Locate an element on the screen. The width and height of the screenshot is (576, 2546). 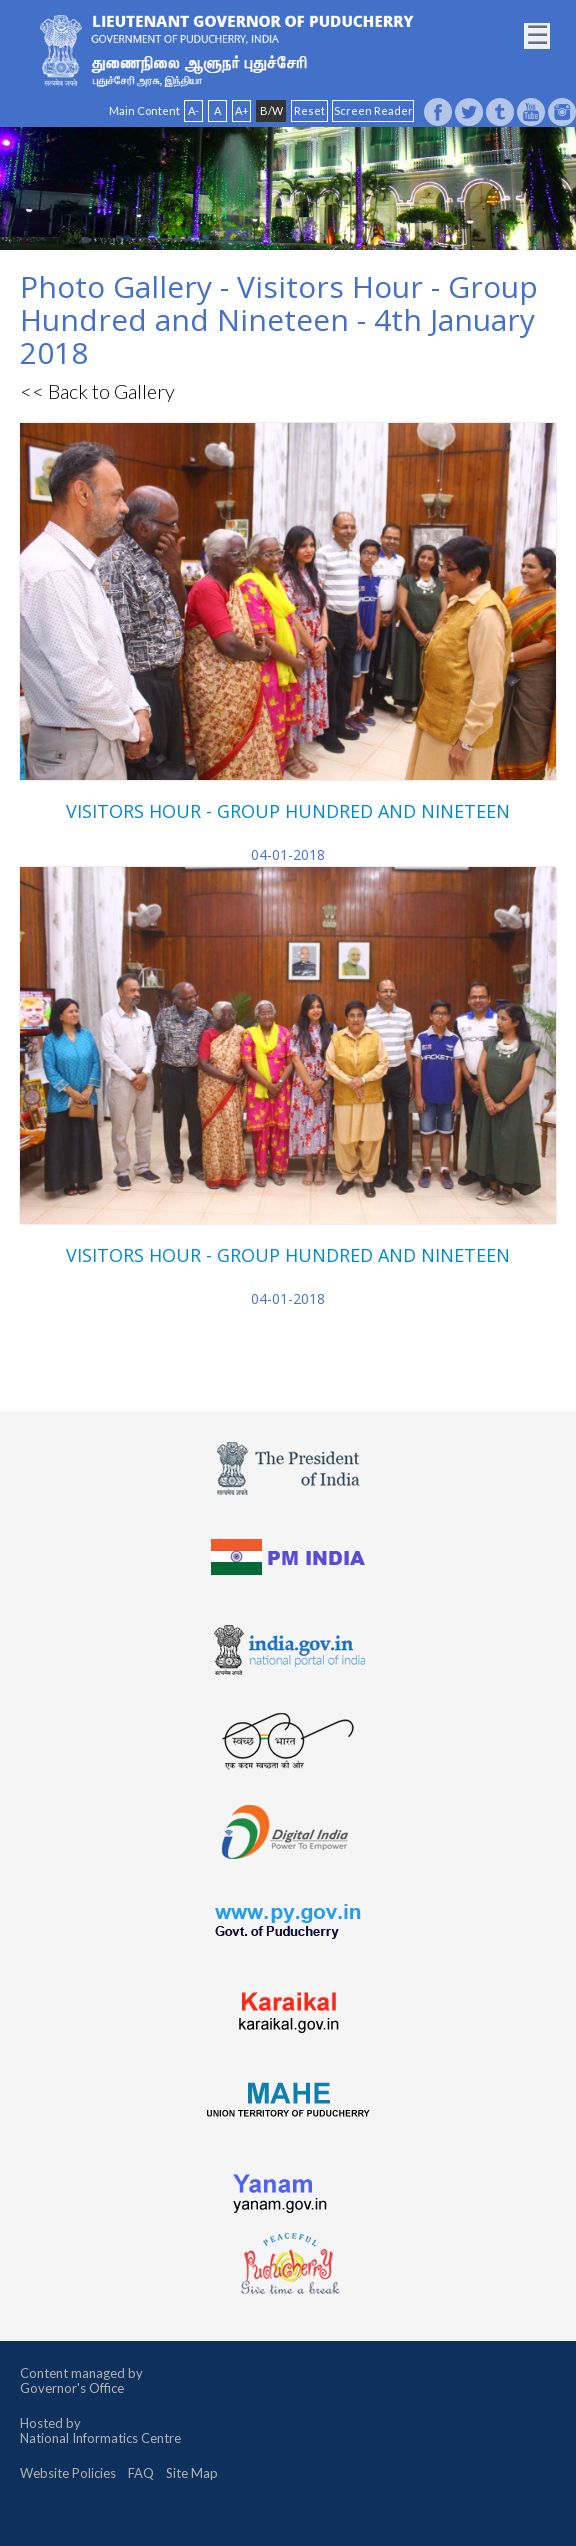
Reset is located at coordinates (309, 110).